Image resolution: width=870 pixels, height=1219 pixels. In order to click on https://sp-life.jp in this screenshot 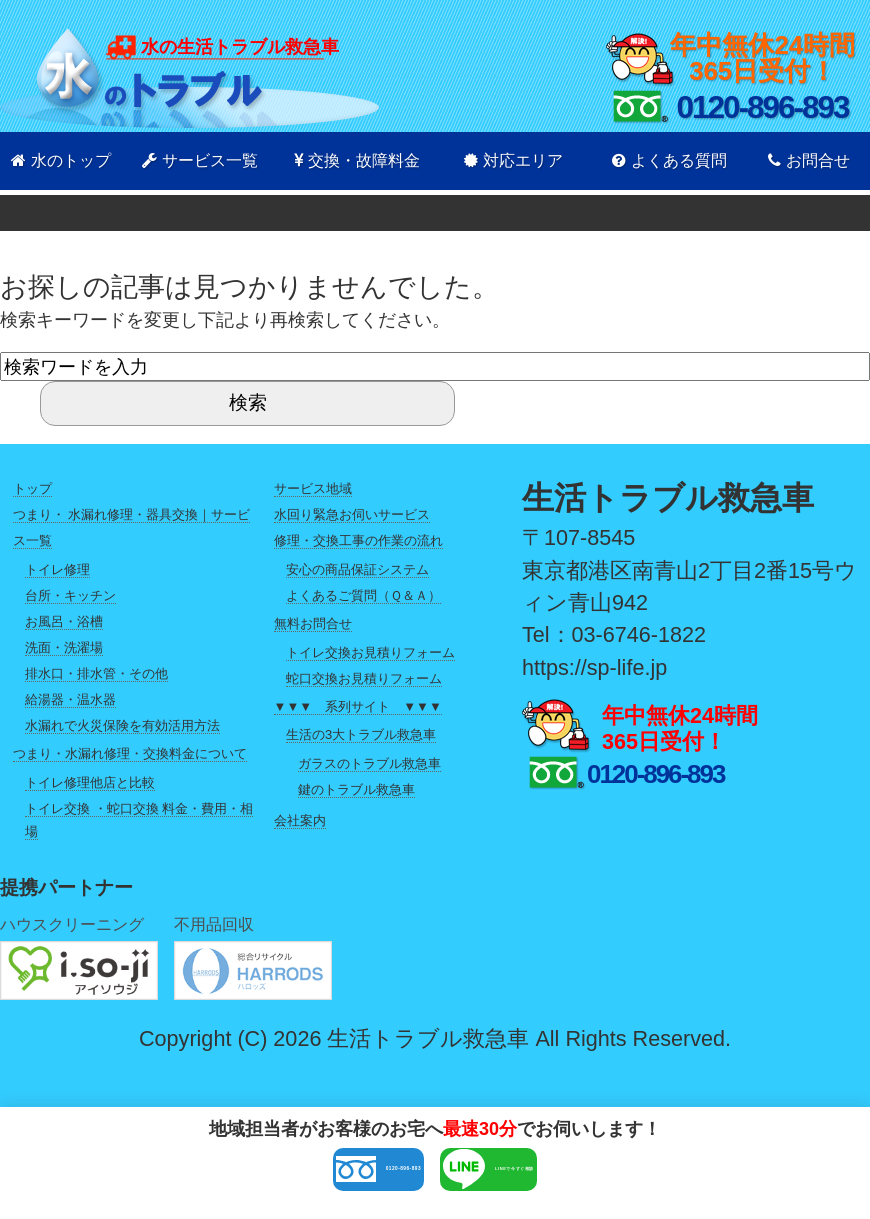, I will do `click(594, 667)`.